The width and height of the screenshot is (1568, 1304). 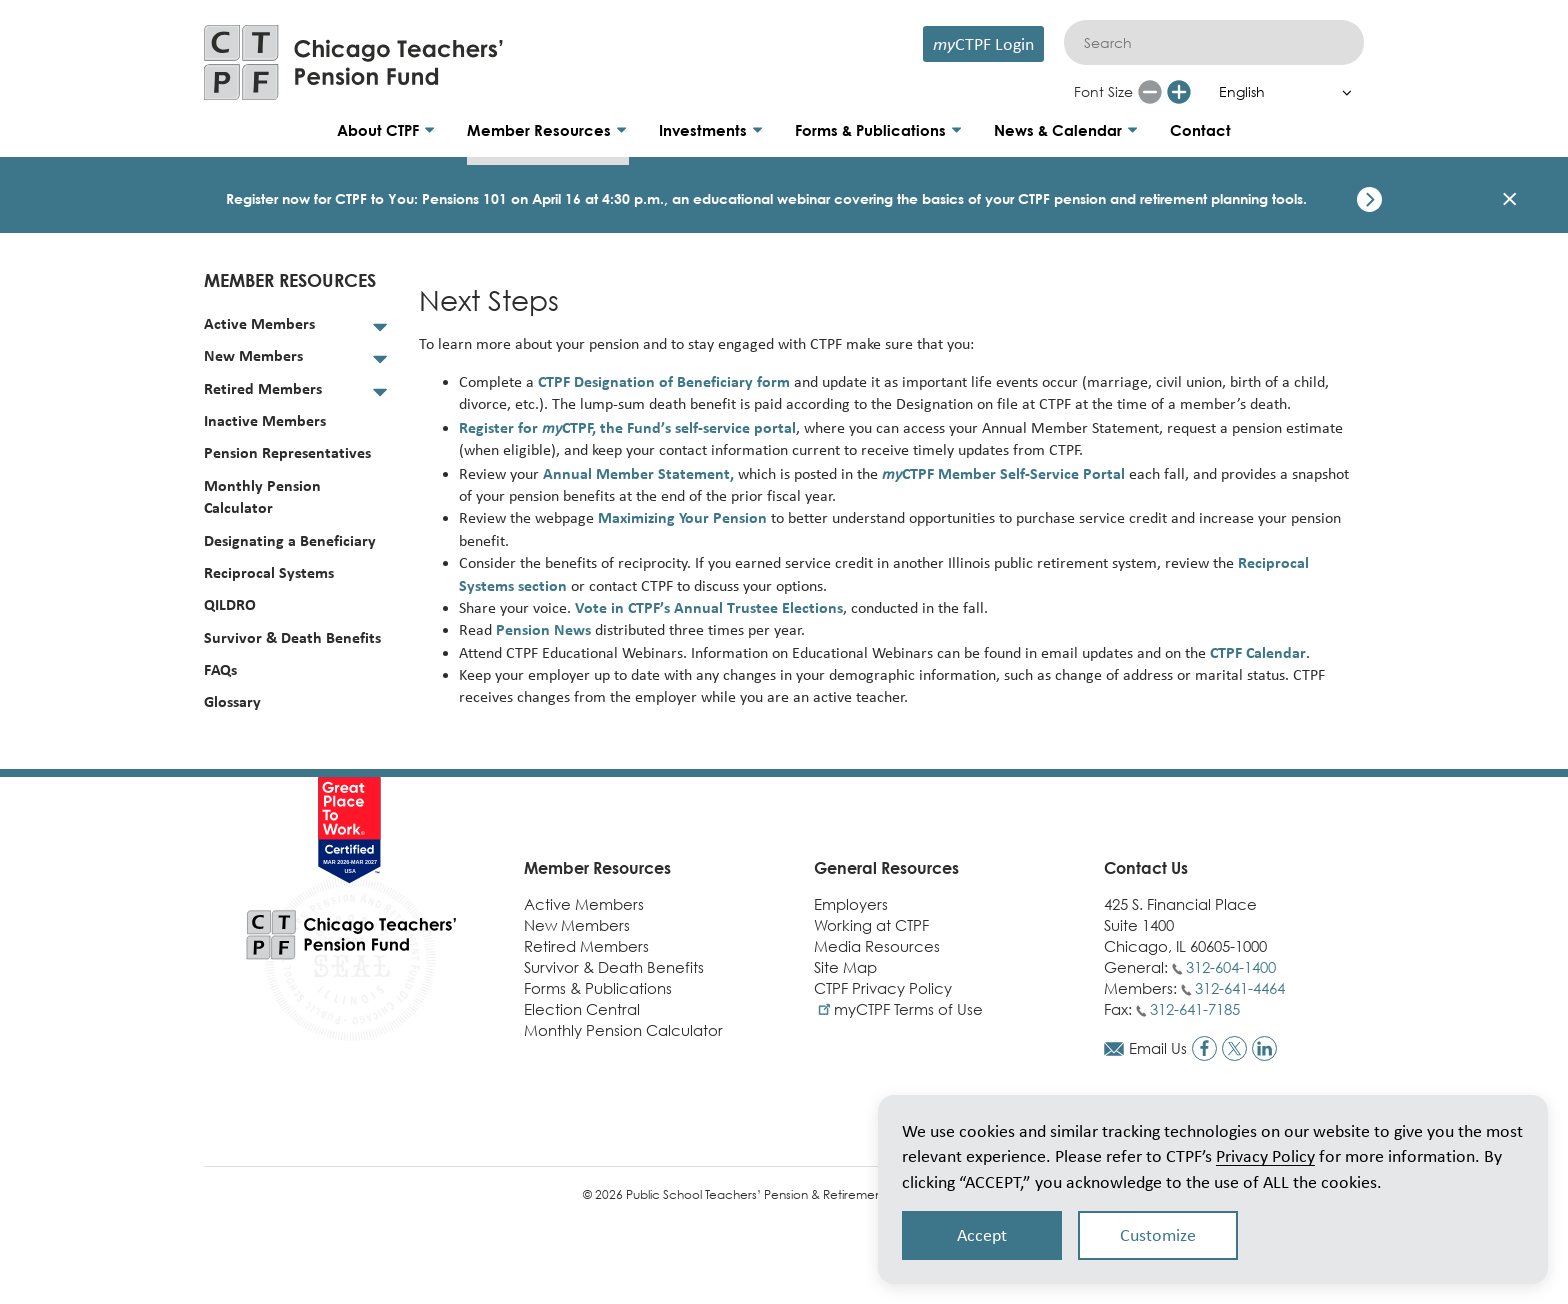 What do you see at coordinates (1280, 92) in the screenshot?
I see `[Select Language]` at bounding box center [1280, 92].